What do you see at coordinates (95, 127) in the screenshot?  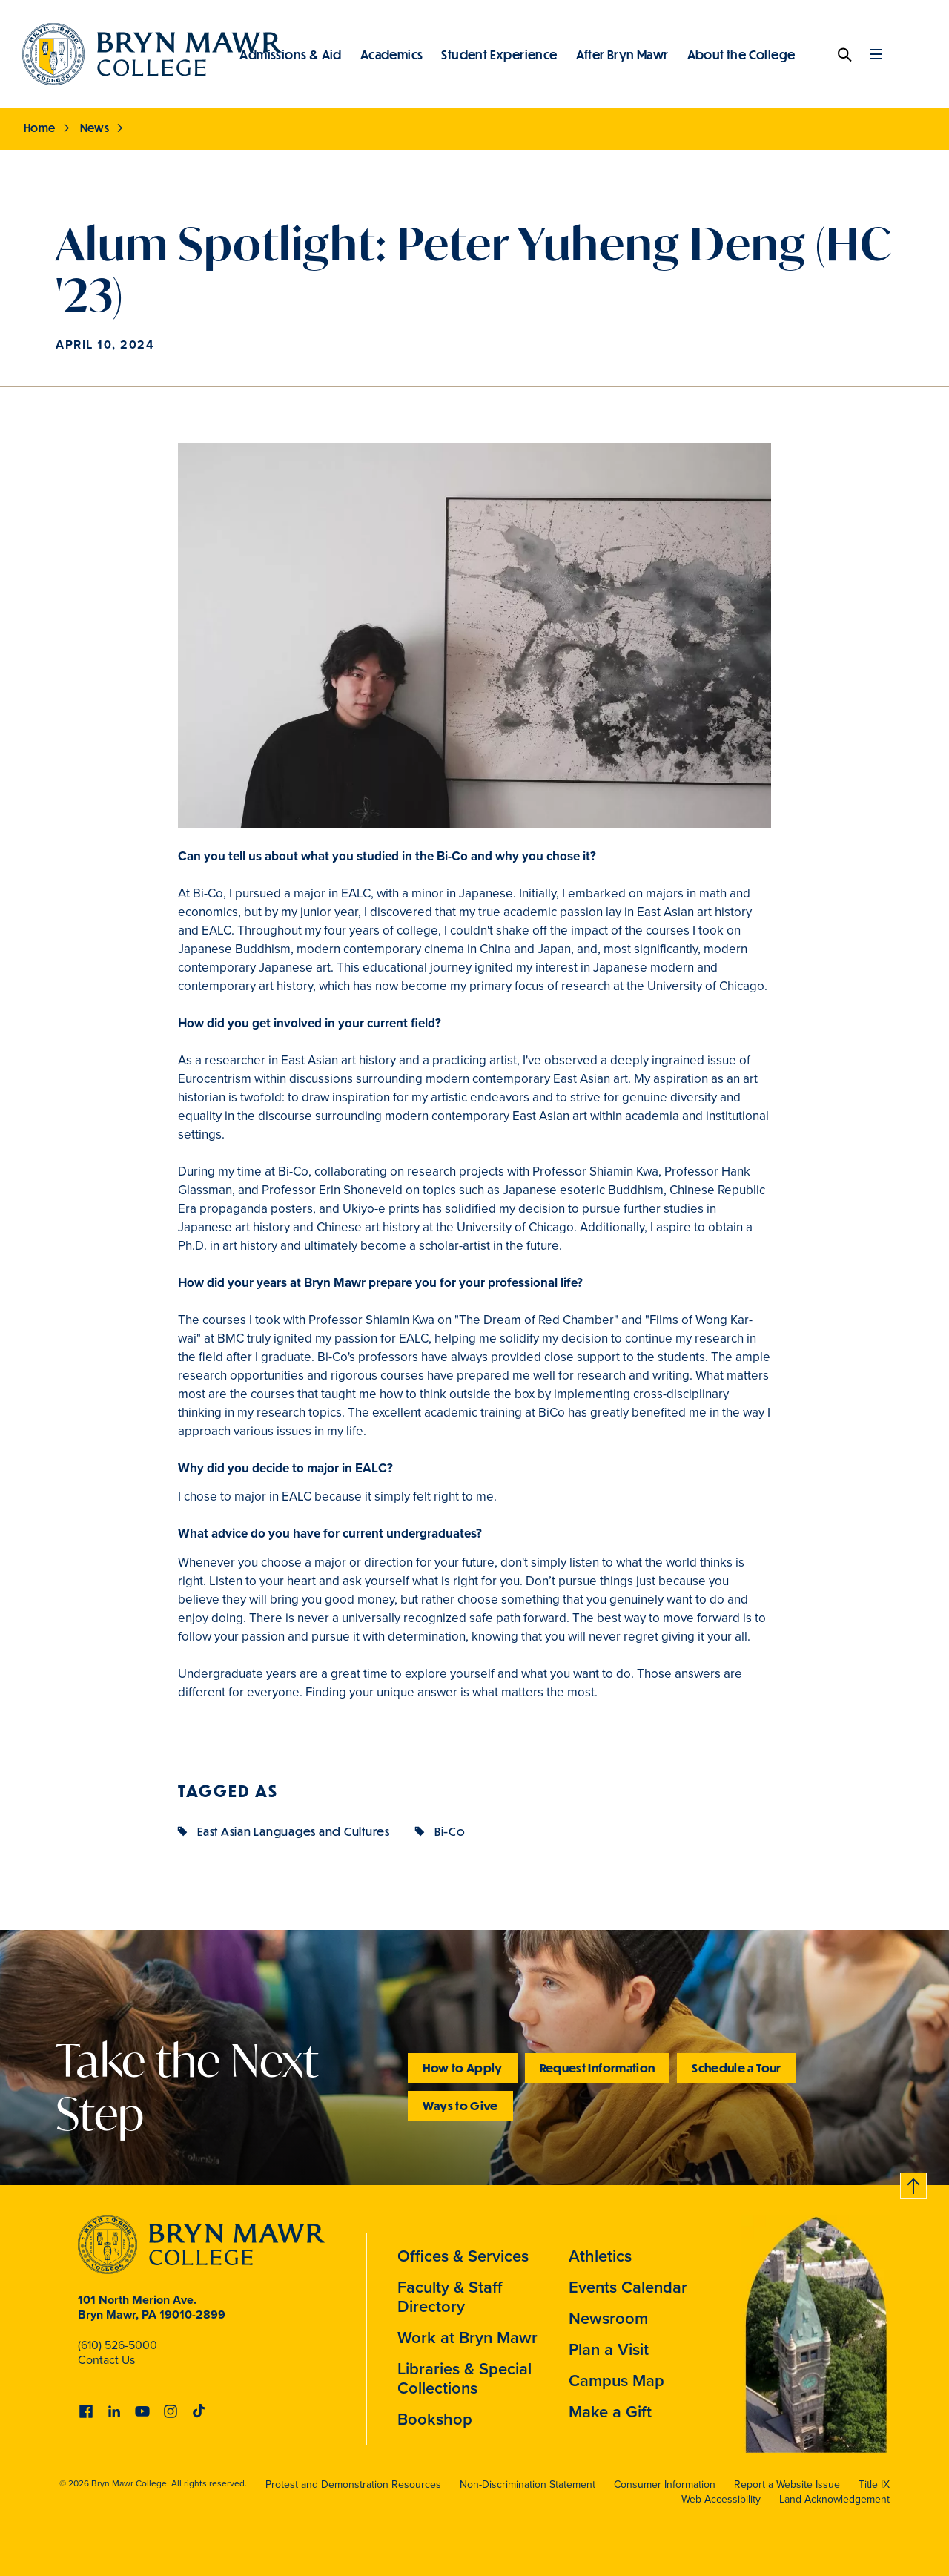 I see `News` at bounding box center [95, 127].